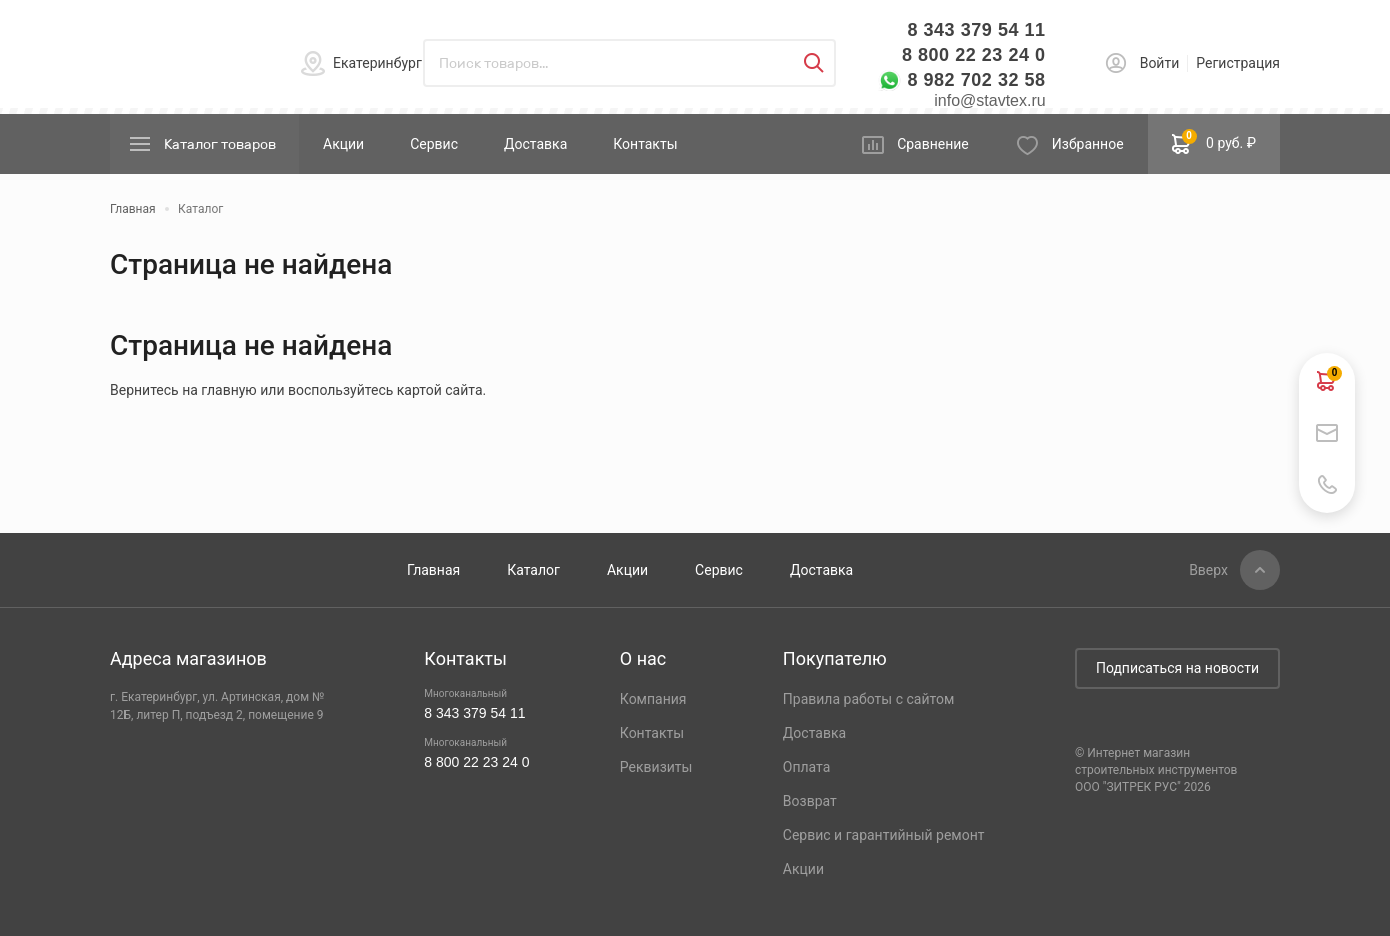  I want to click on Екатеринбург, so click(377, 63).